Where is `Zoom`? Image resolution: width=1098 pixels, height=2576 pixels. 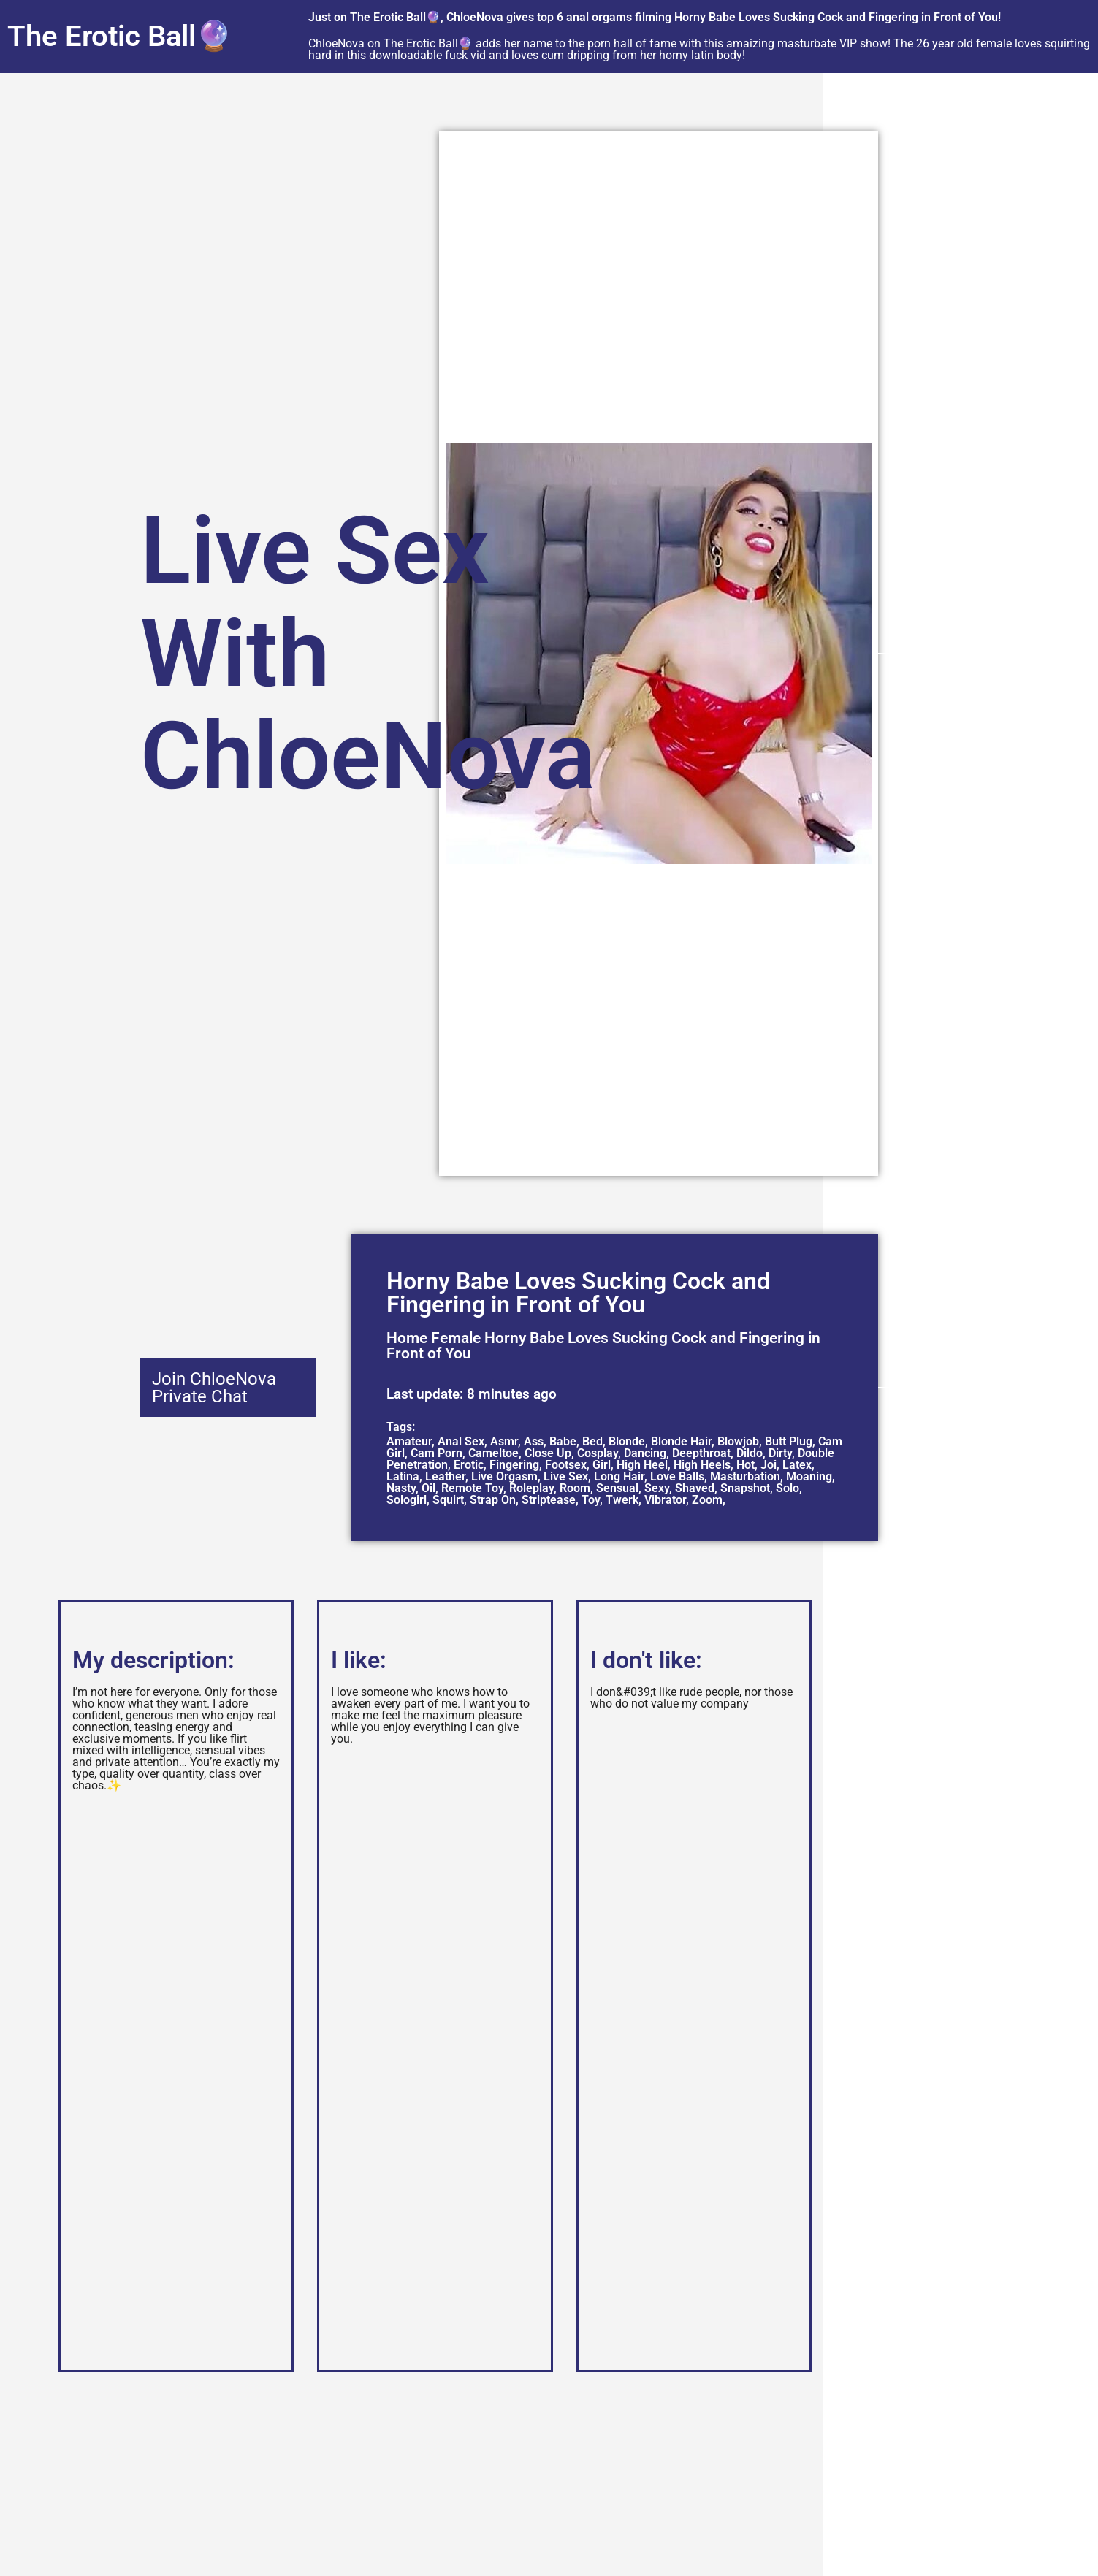 Zoom is located at coordinates (707, 1500).